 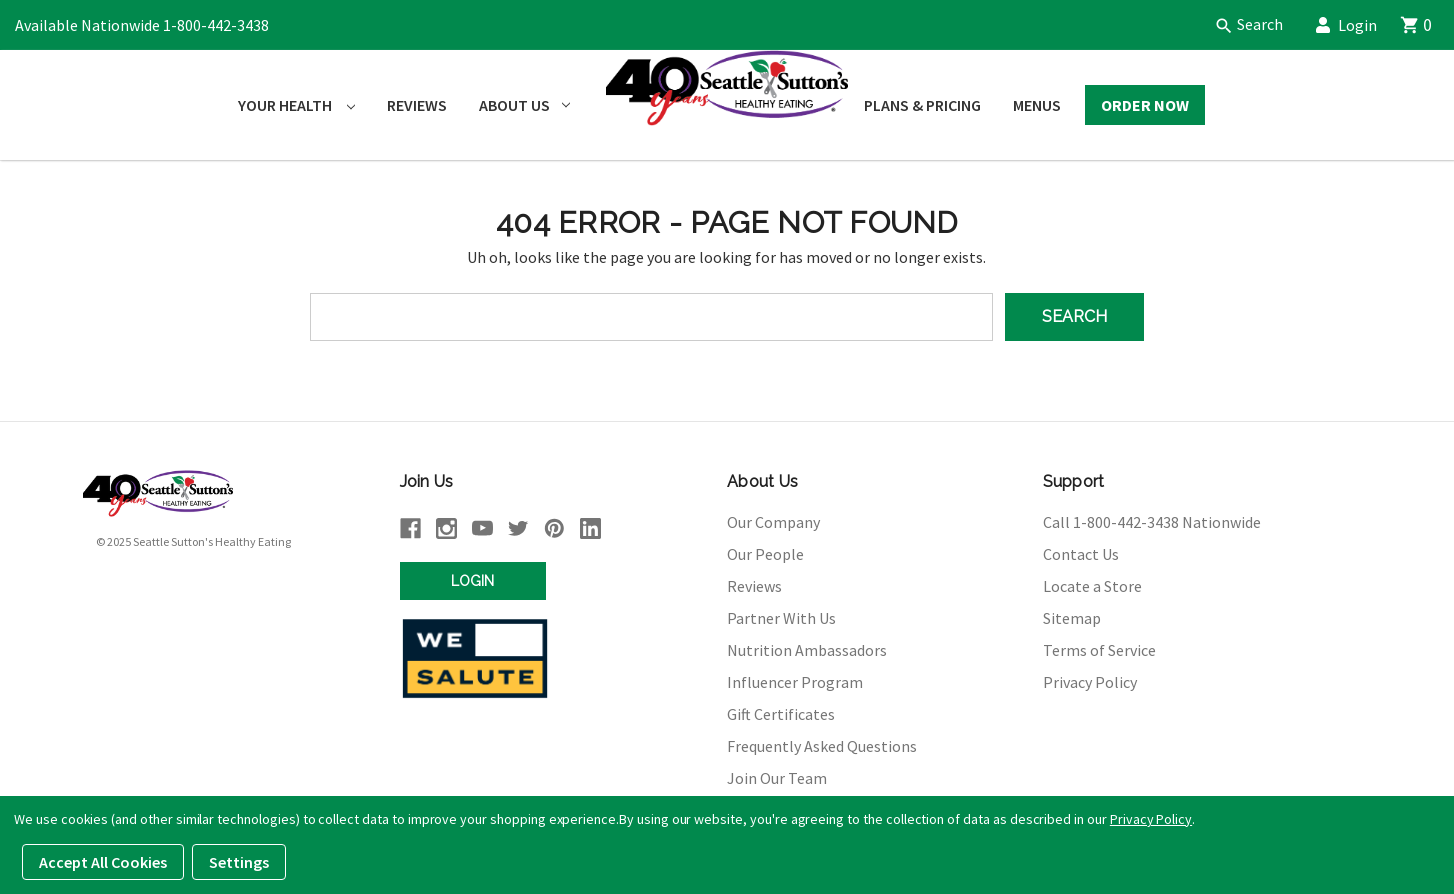 I want to click on Partner With Us, so click(x=781, y=618).